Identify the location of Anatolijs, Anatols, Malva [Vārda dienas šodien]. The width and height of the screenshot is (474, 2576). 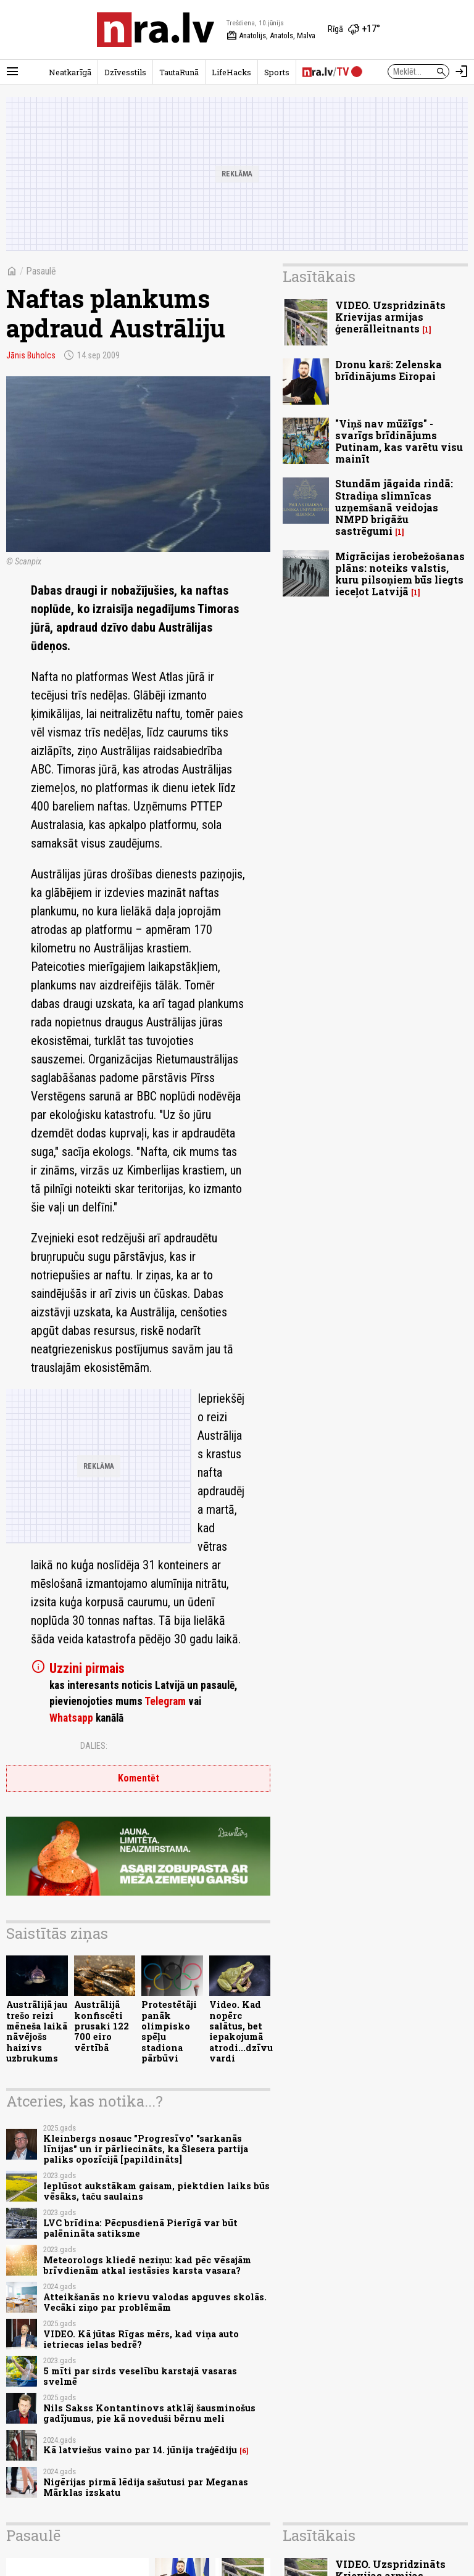
(271, 36).